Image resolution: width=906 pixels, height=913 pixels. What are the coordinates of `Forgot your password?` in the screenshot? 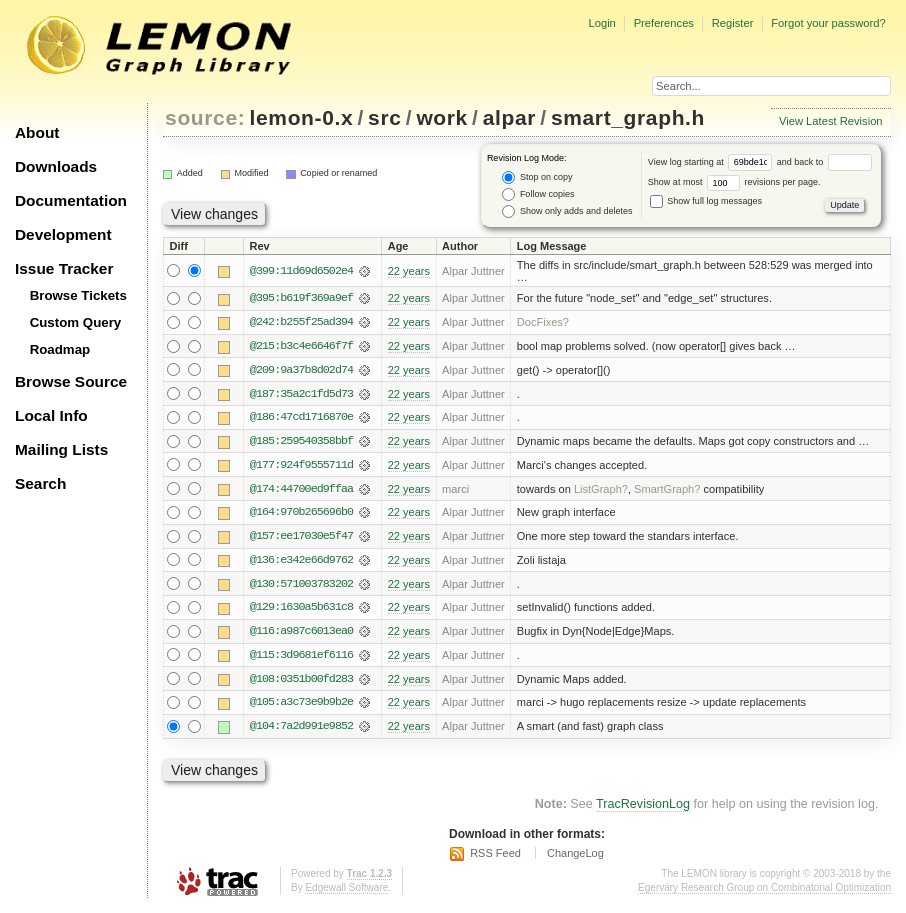 It's located at (828, 23).